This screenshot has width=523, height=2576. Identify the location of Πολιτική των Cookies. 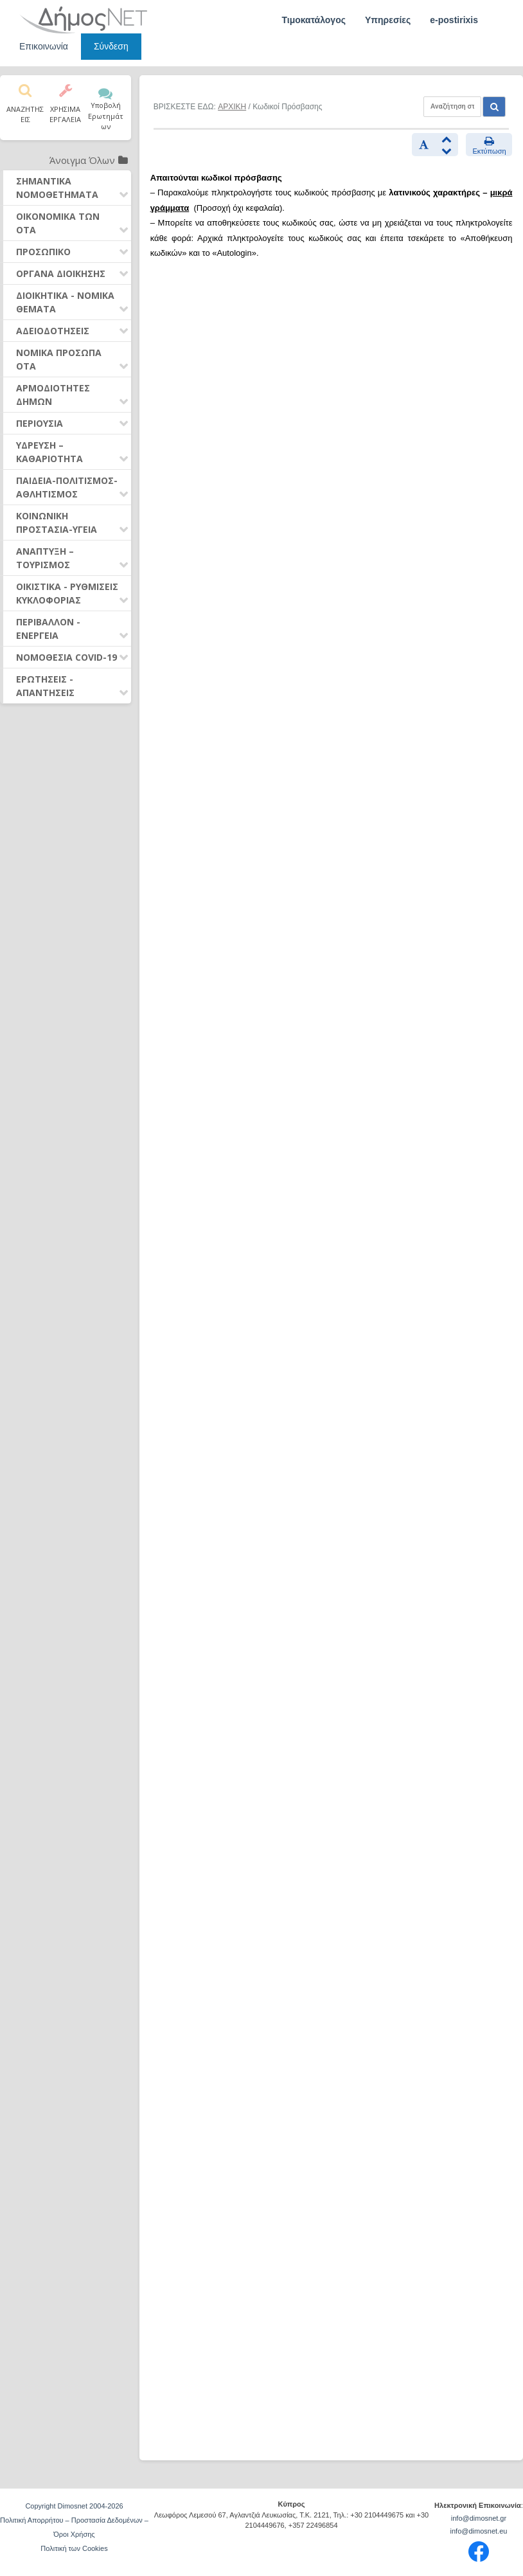
(73, 2548).